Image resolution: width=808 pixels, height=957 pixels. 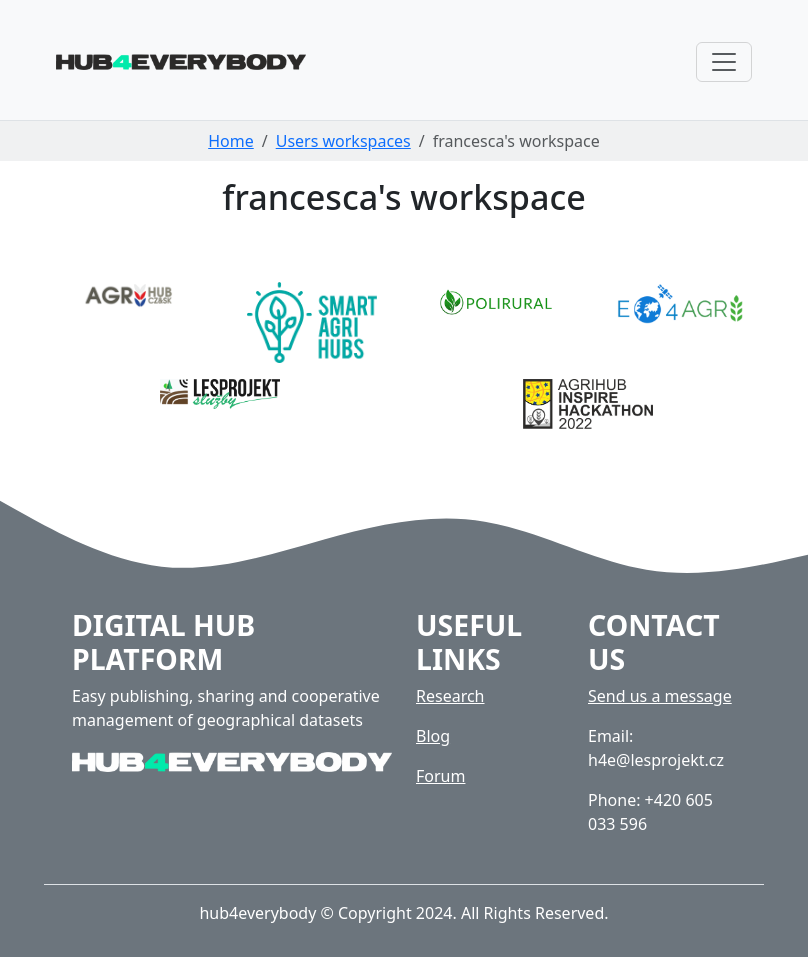 I want to click on Users workspaces, so click(x=343, y=141).